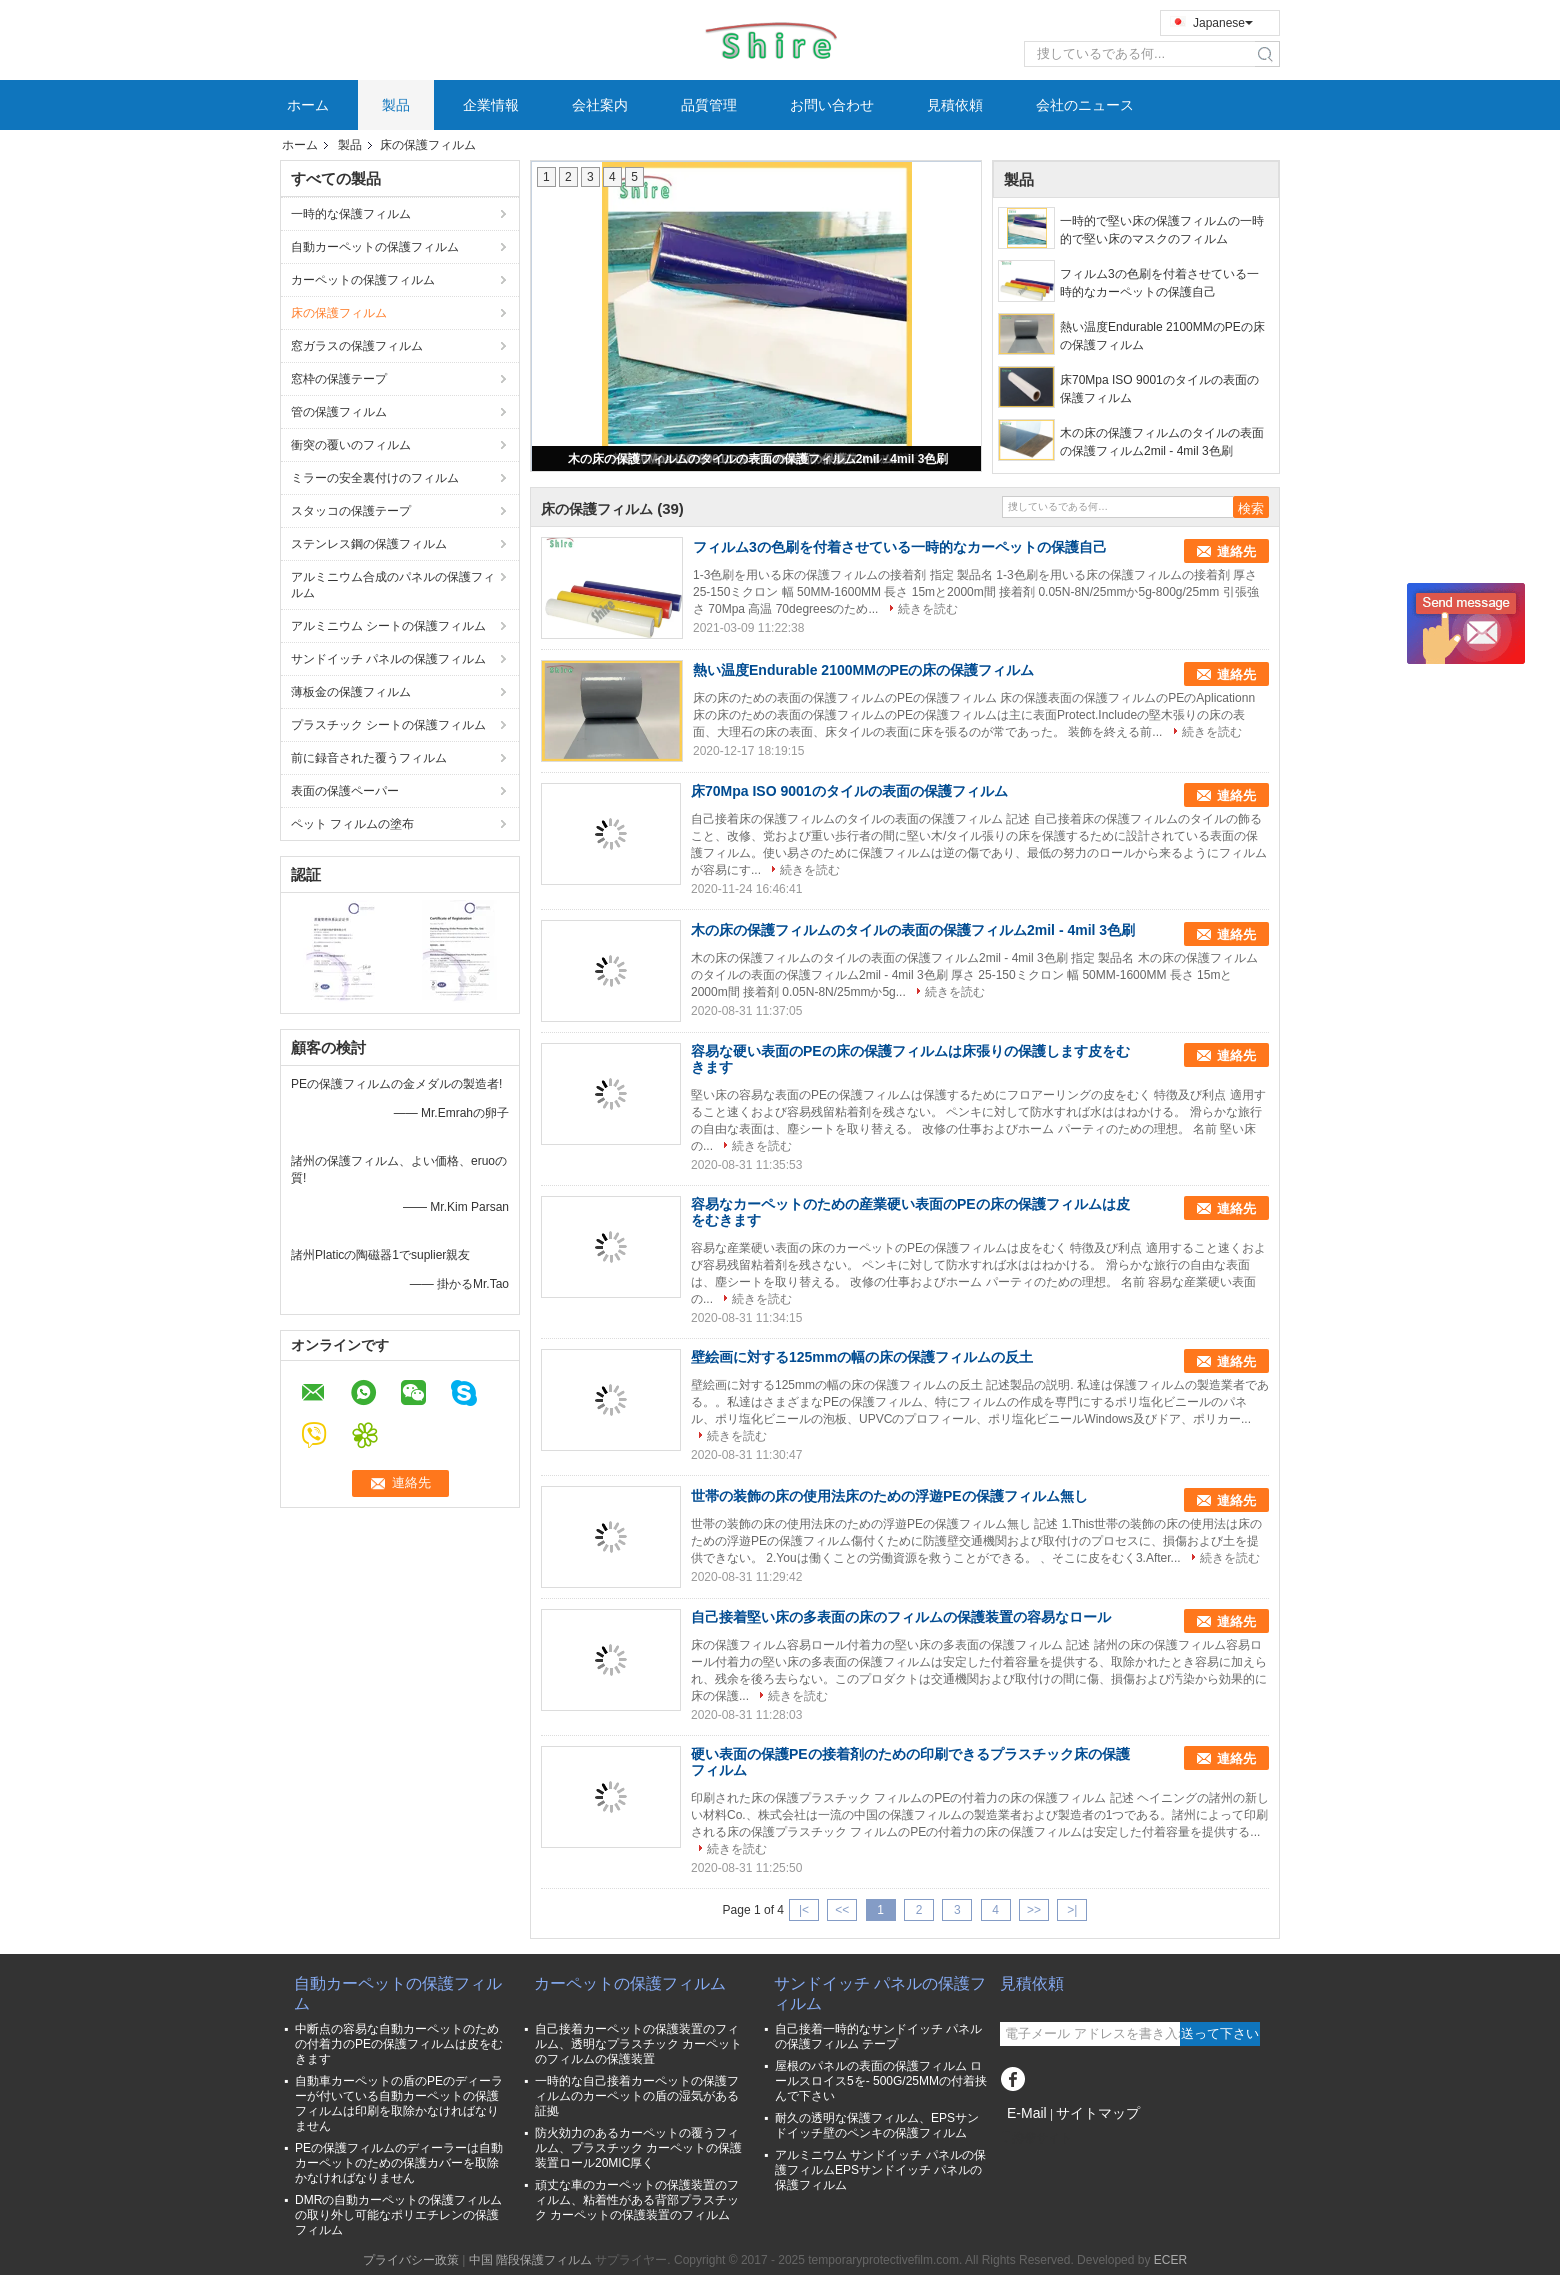  Describe the element at coordinates (1159, 389) in the screenshot. I see `床70Mpa ISO 9001のタイルの表面の保護フィルム` at that location.